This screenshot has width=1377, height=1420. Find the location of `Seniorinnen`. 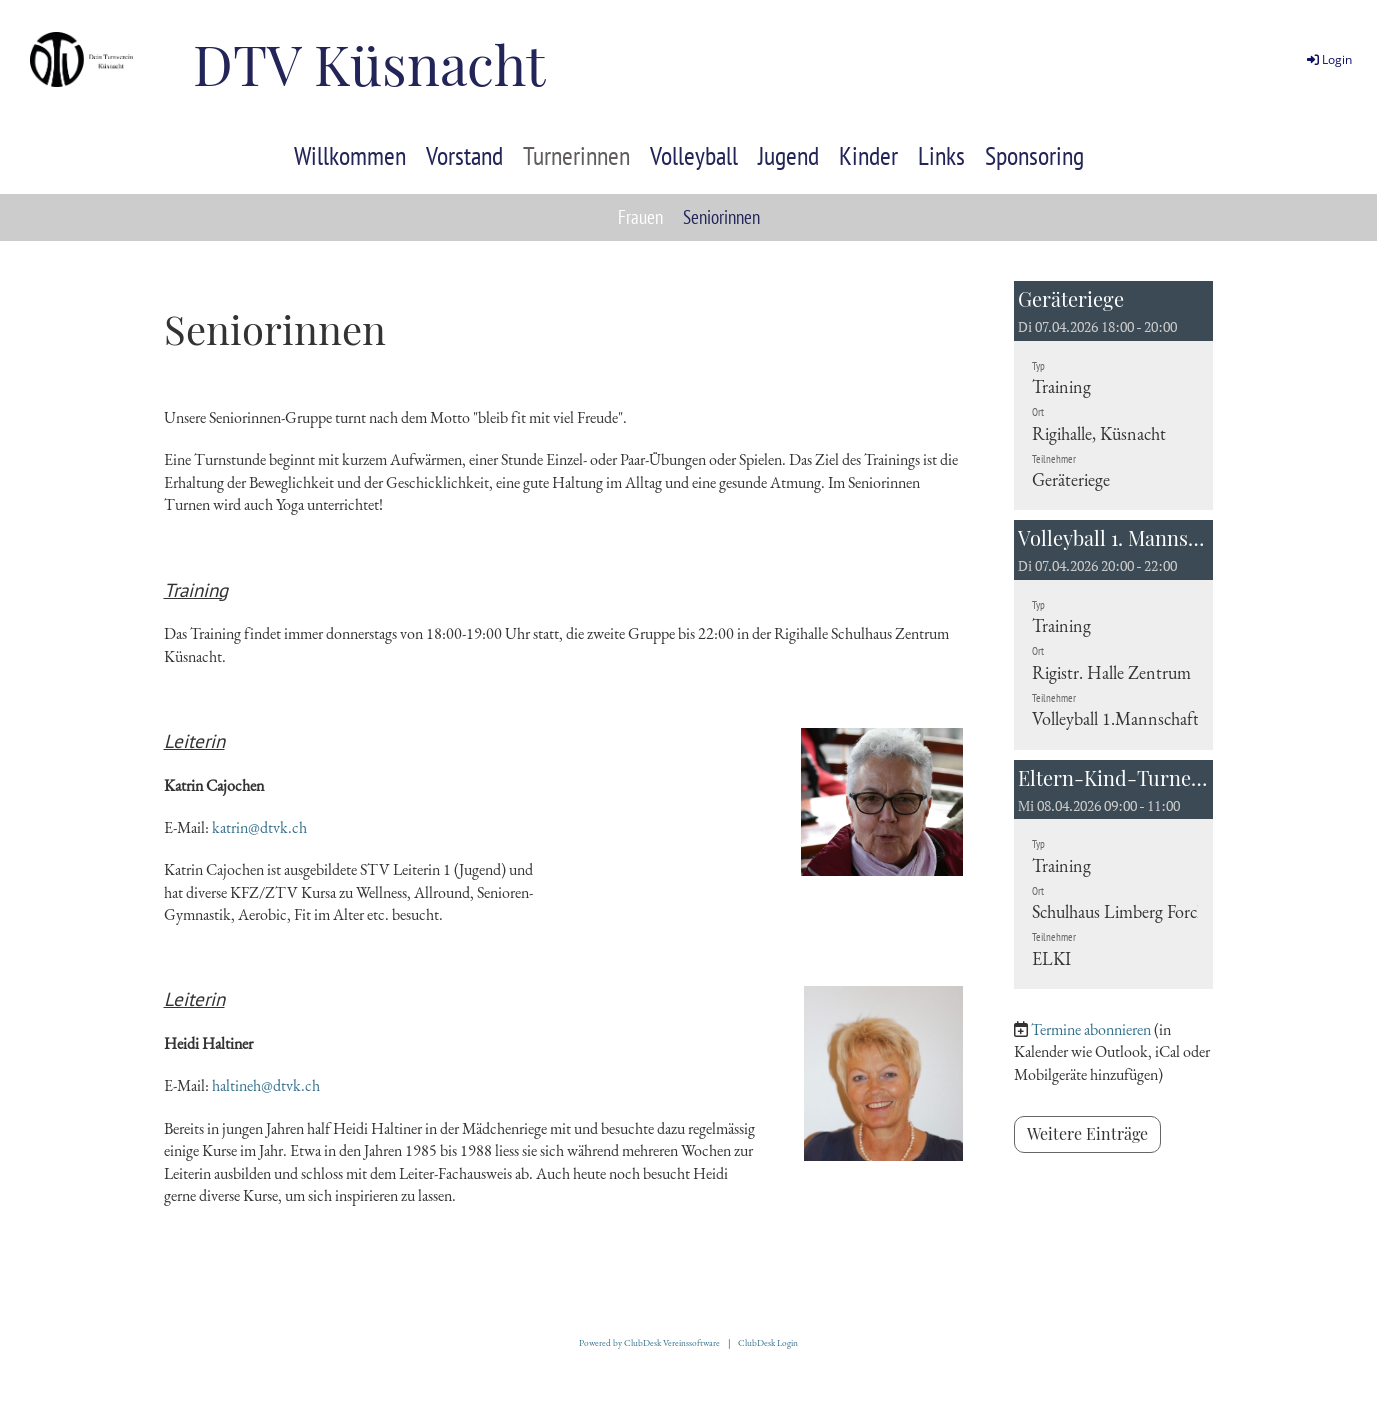

Seniorinnen is located at coordinates (721, 217).